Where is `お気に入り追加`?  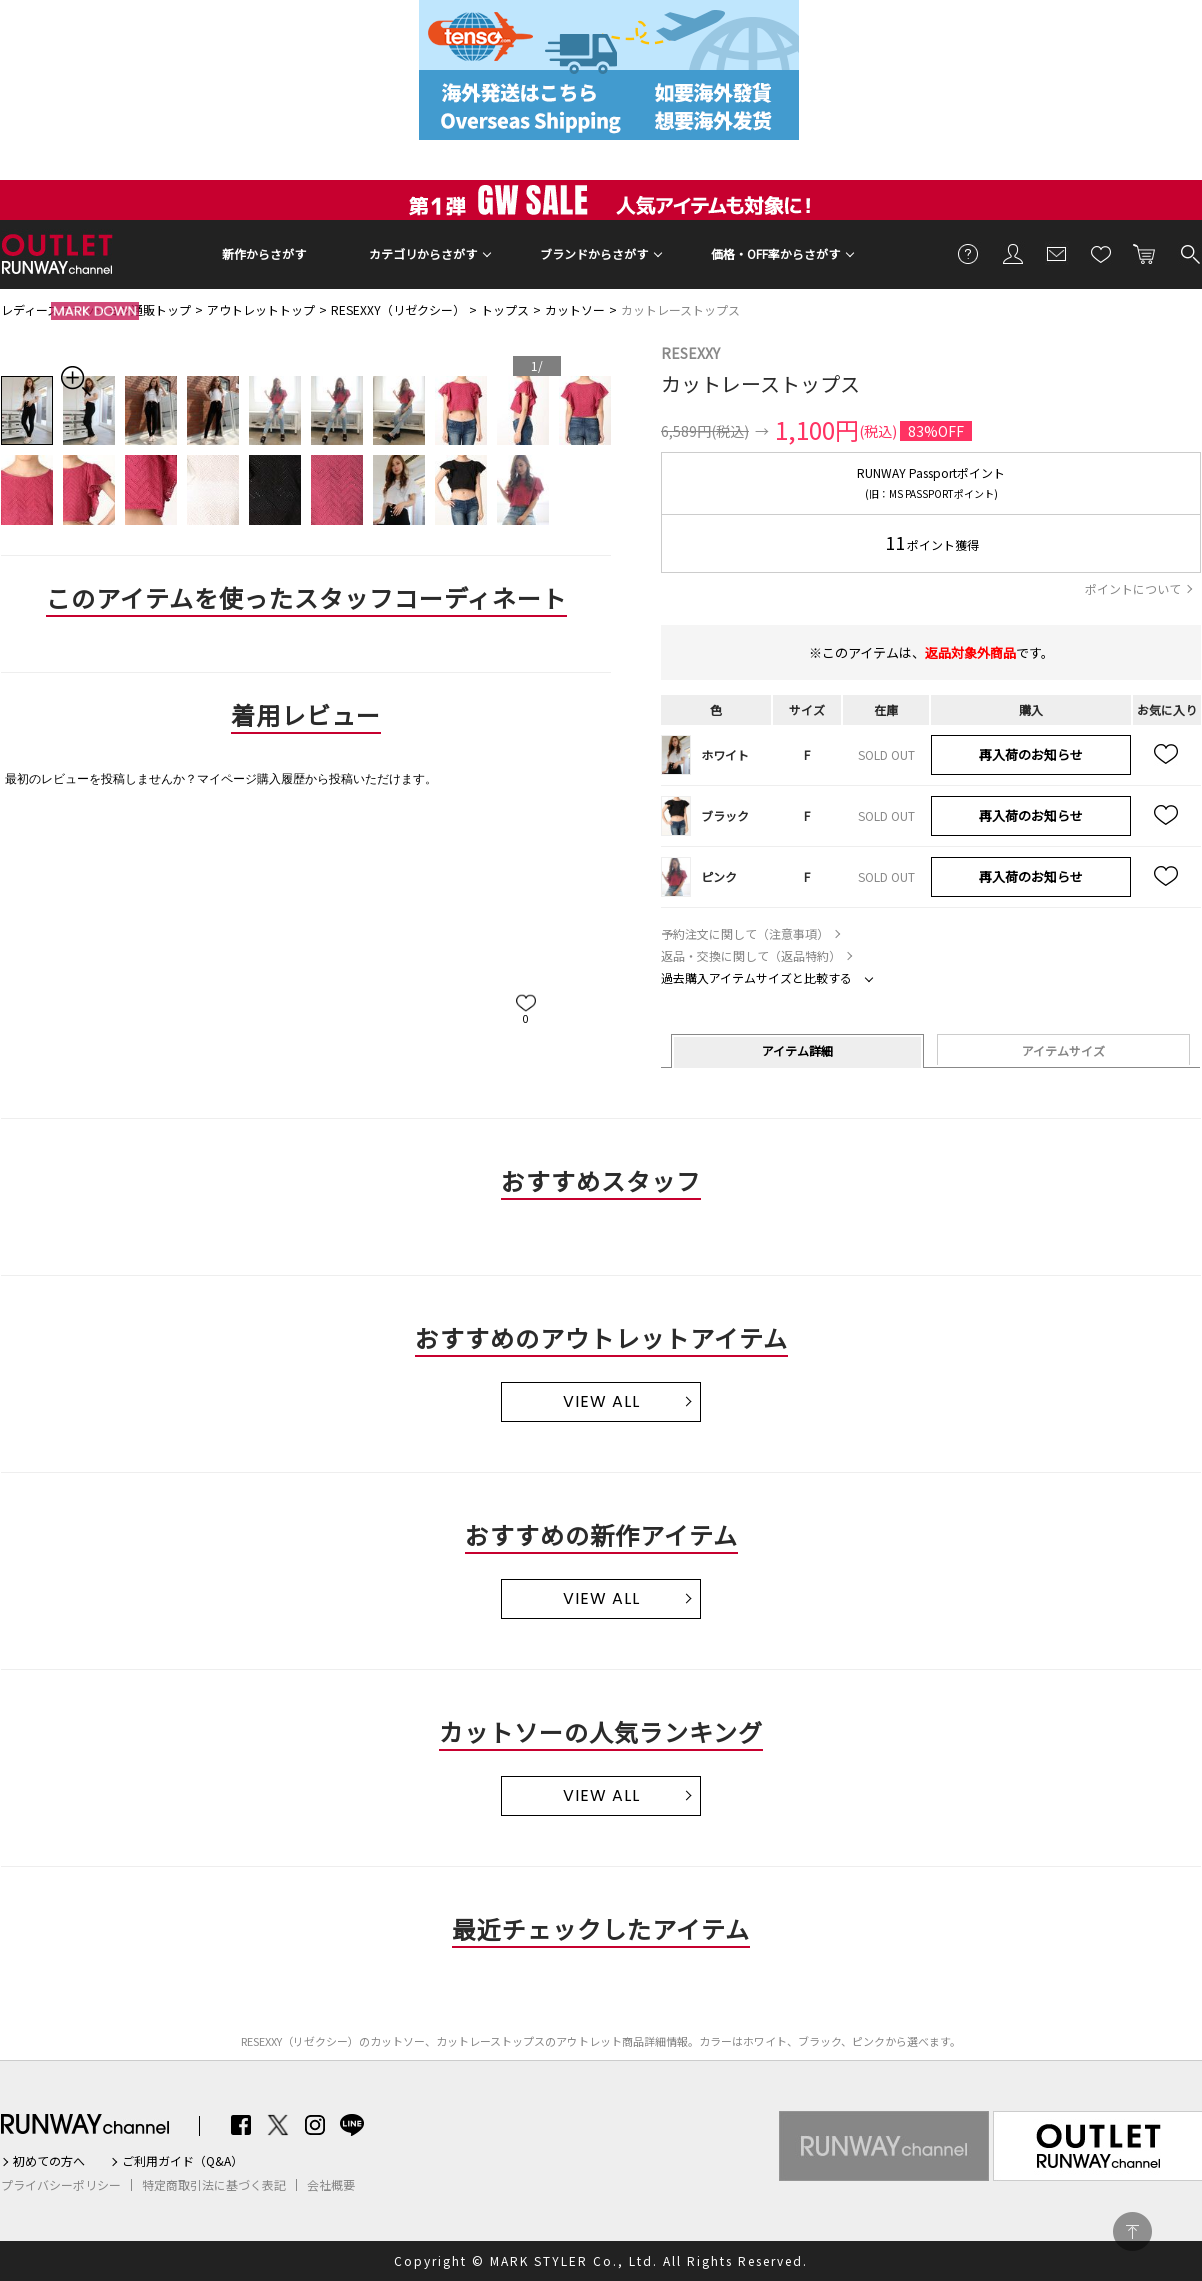 お気に入り追加 is located at coordinates (1167, 755).